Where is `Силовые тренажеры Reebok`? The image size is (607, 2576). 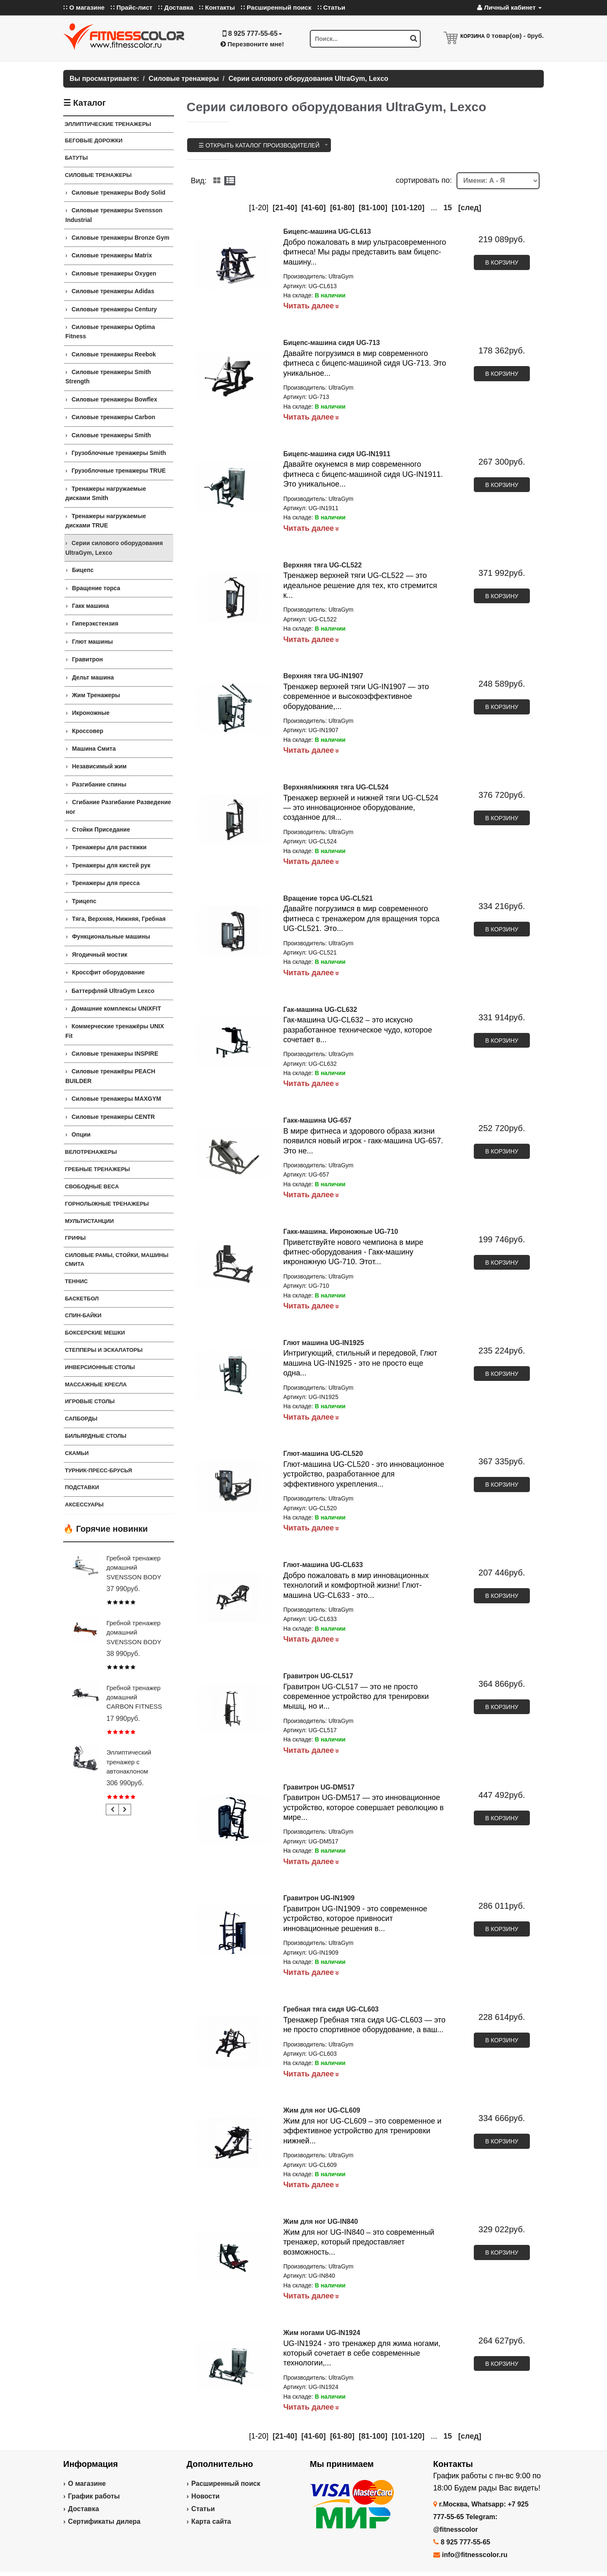 Силовые тренажеры Reebok is located at coordinates (114, 354).